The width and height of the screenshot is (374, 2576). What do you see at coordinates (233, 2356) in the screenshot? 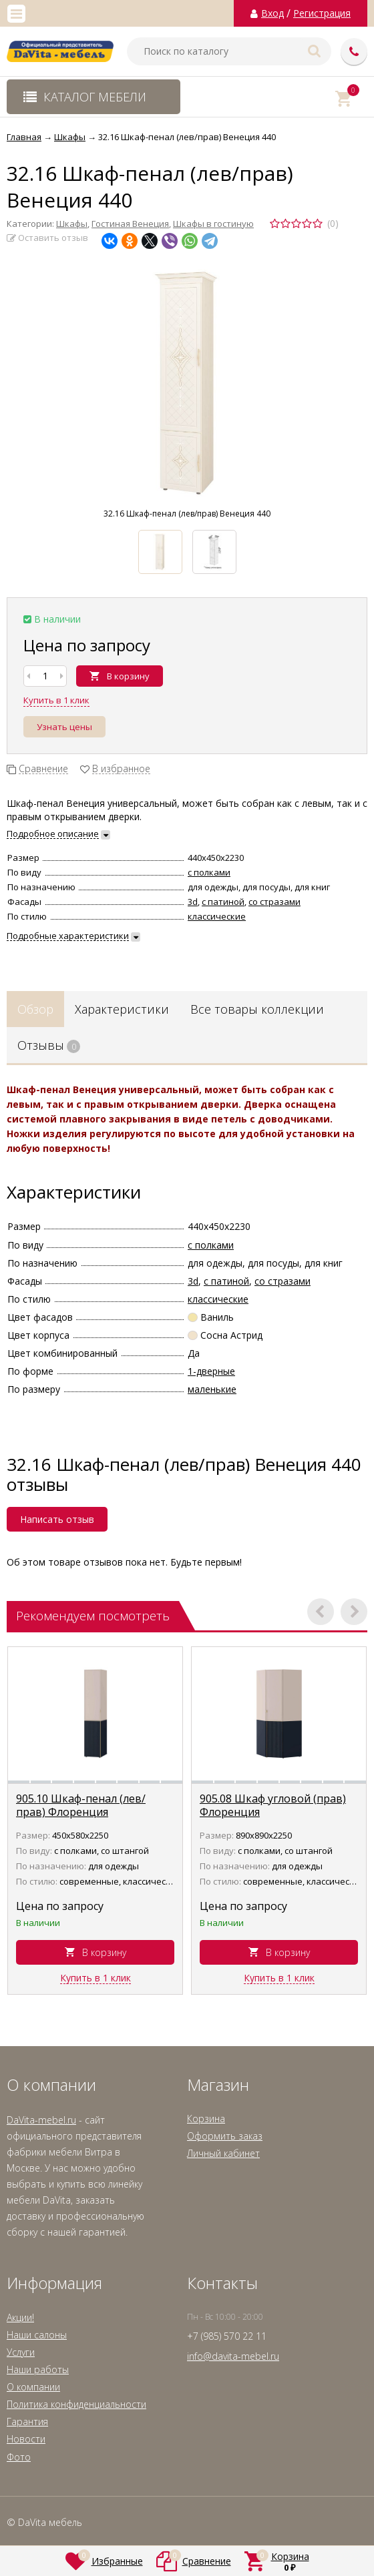
I see `info@davita-mebel.ru` at bounding box center [233, 2356].